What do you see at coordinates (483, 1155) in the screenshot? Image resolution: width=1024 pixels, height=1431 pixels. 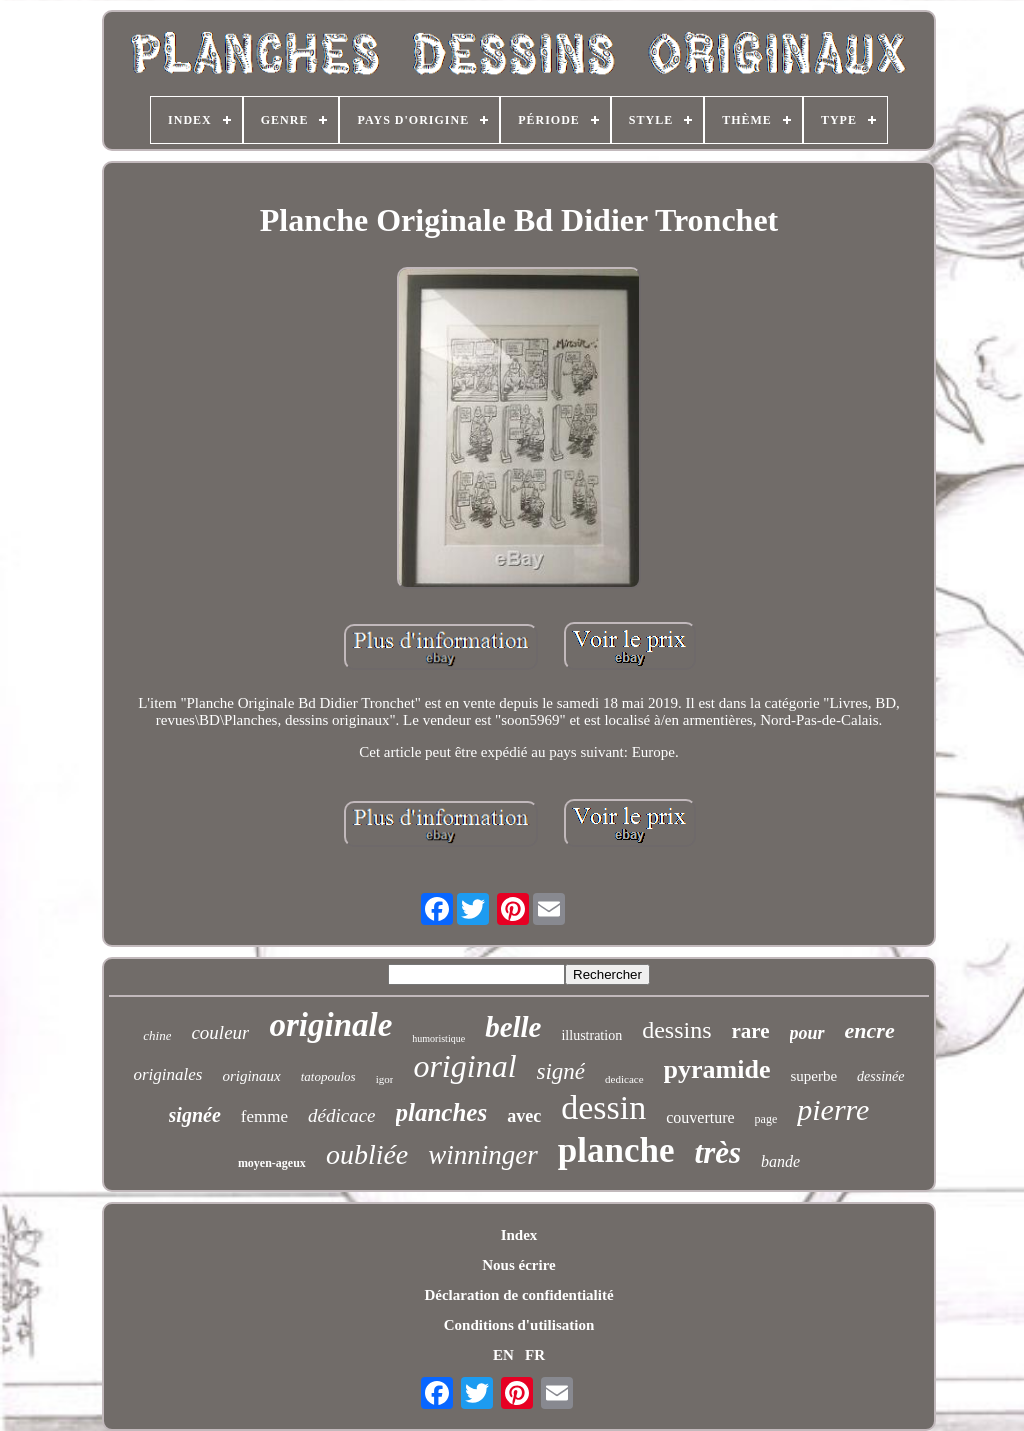 I see `winninger` at bounding box center [483, 1155].